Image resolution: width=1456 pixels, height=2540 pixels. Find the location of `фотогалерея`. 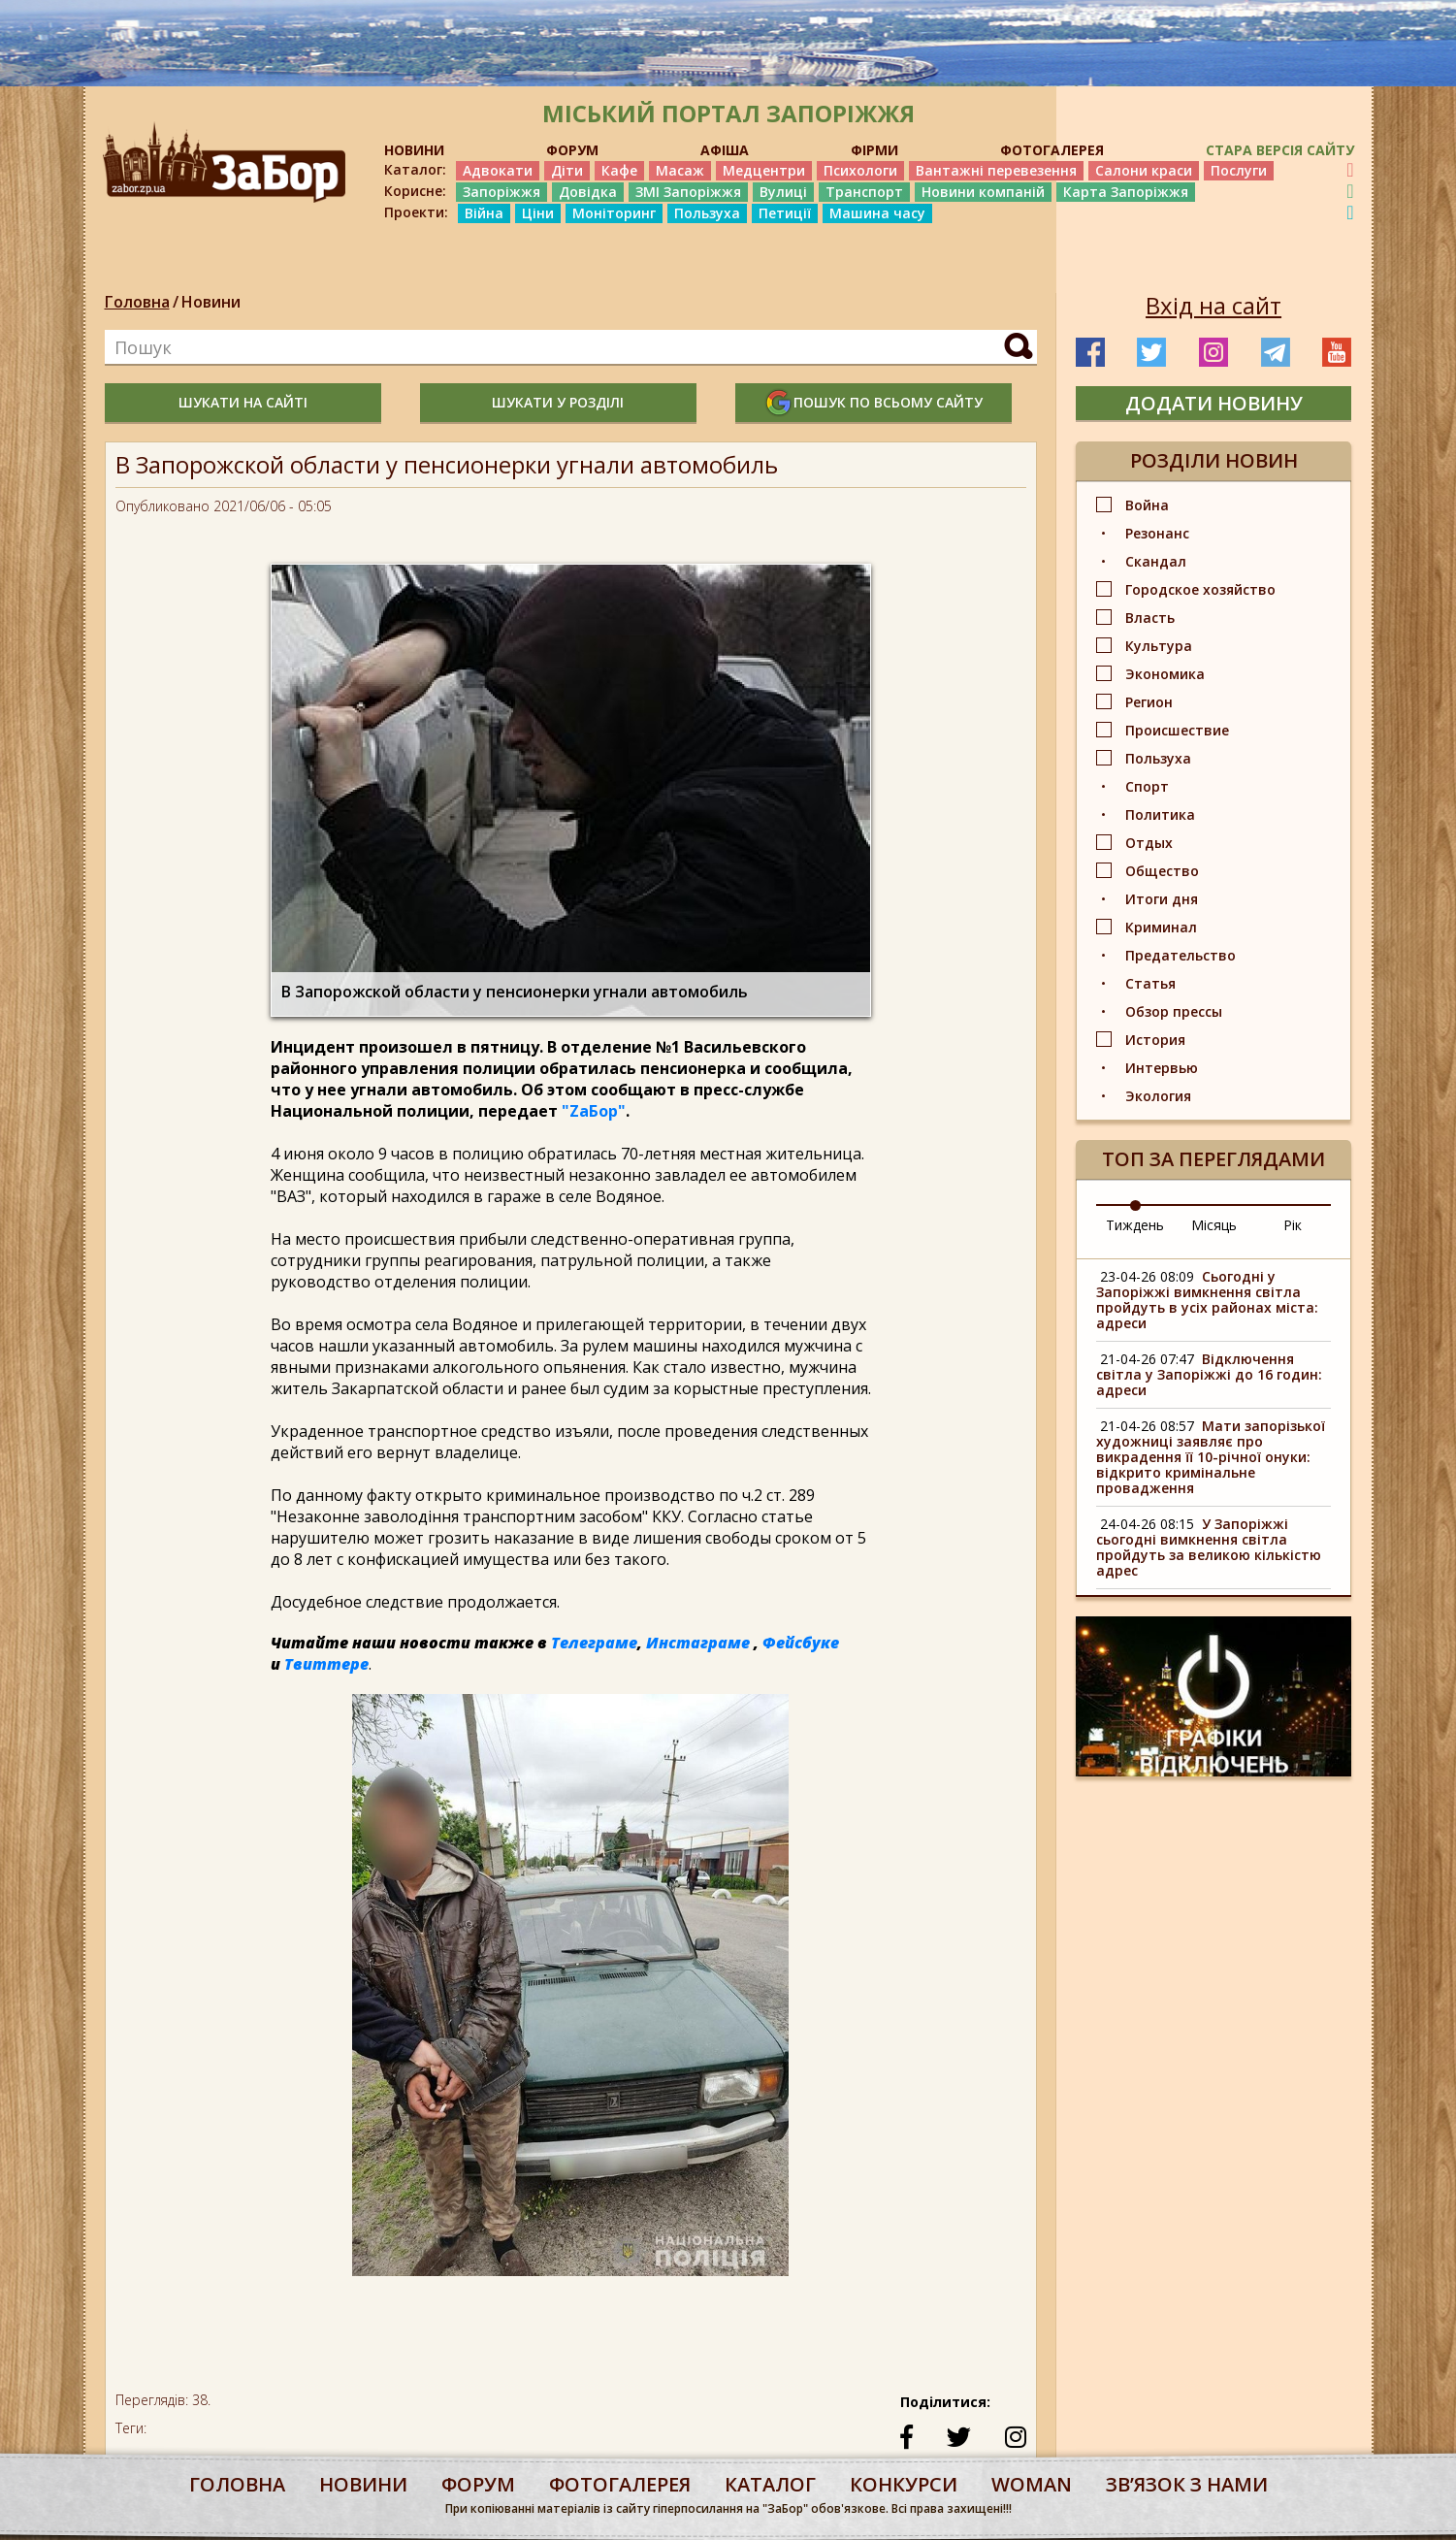

фотогалерея is located at coordinates (620, 2484).